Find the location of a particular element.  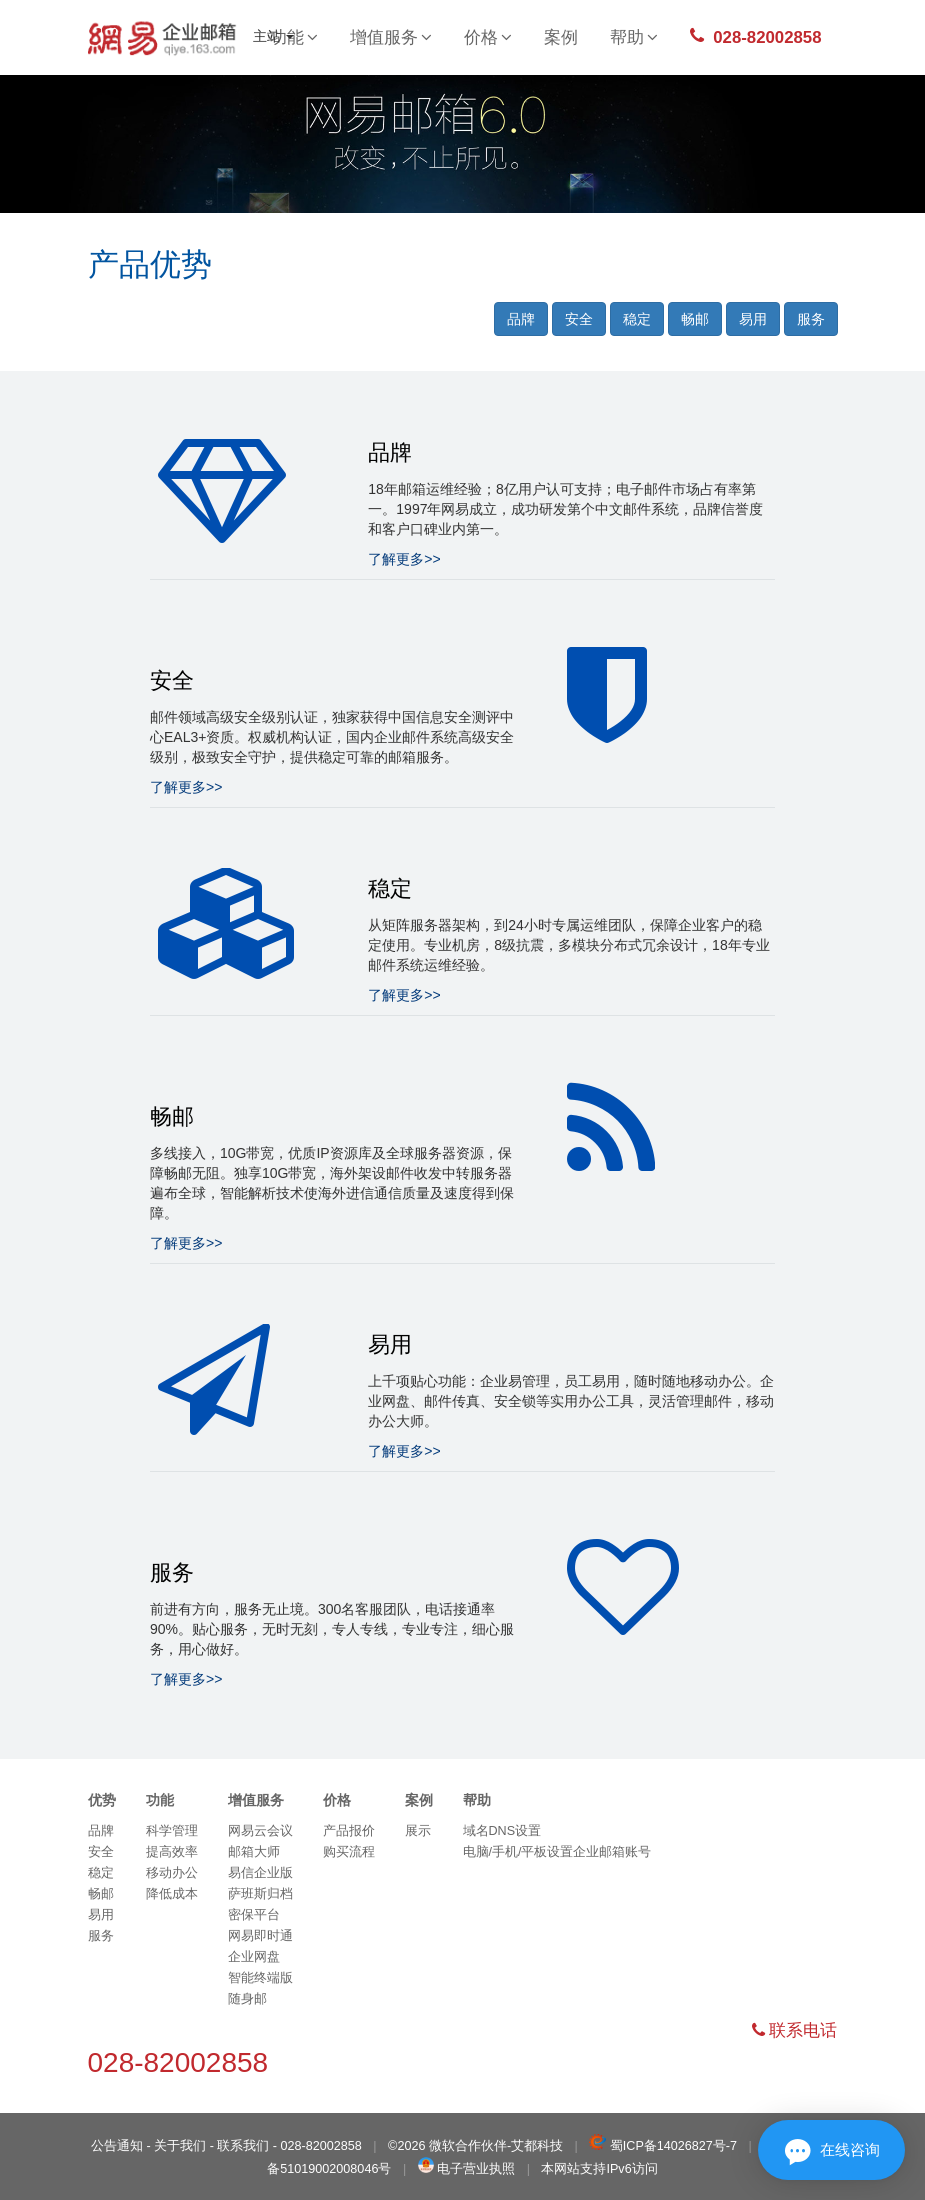

智能终端版 is located at coordinates (260, 1978).